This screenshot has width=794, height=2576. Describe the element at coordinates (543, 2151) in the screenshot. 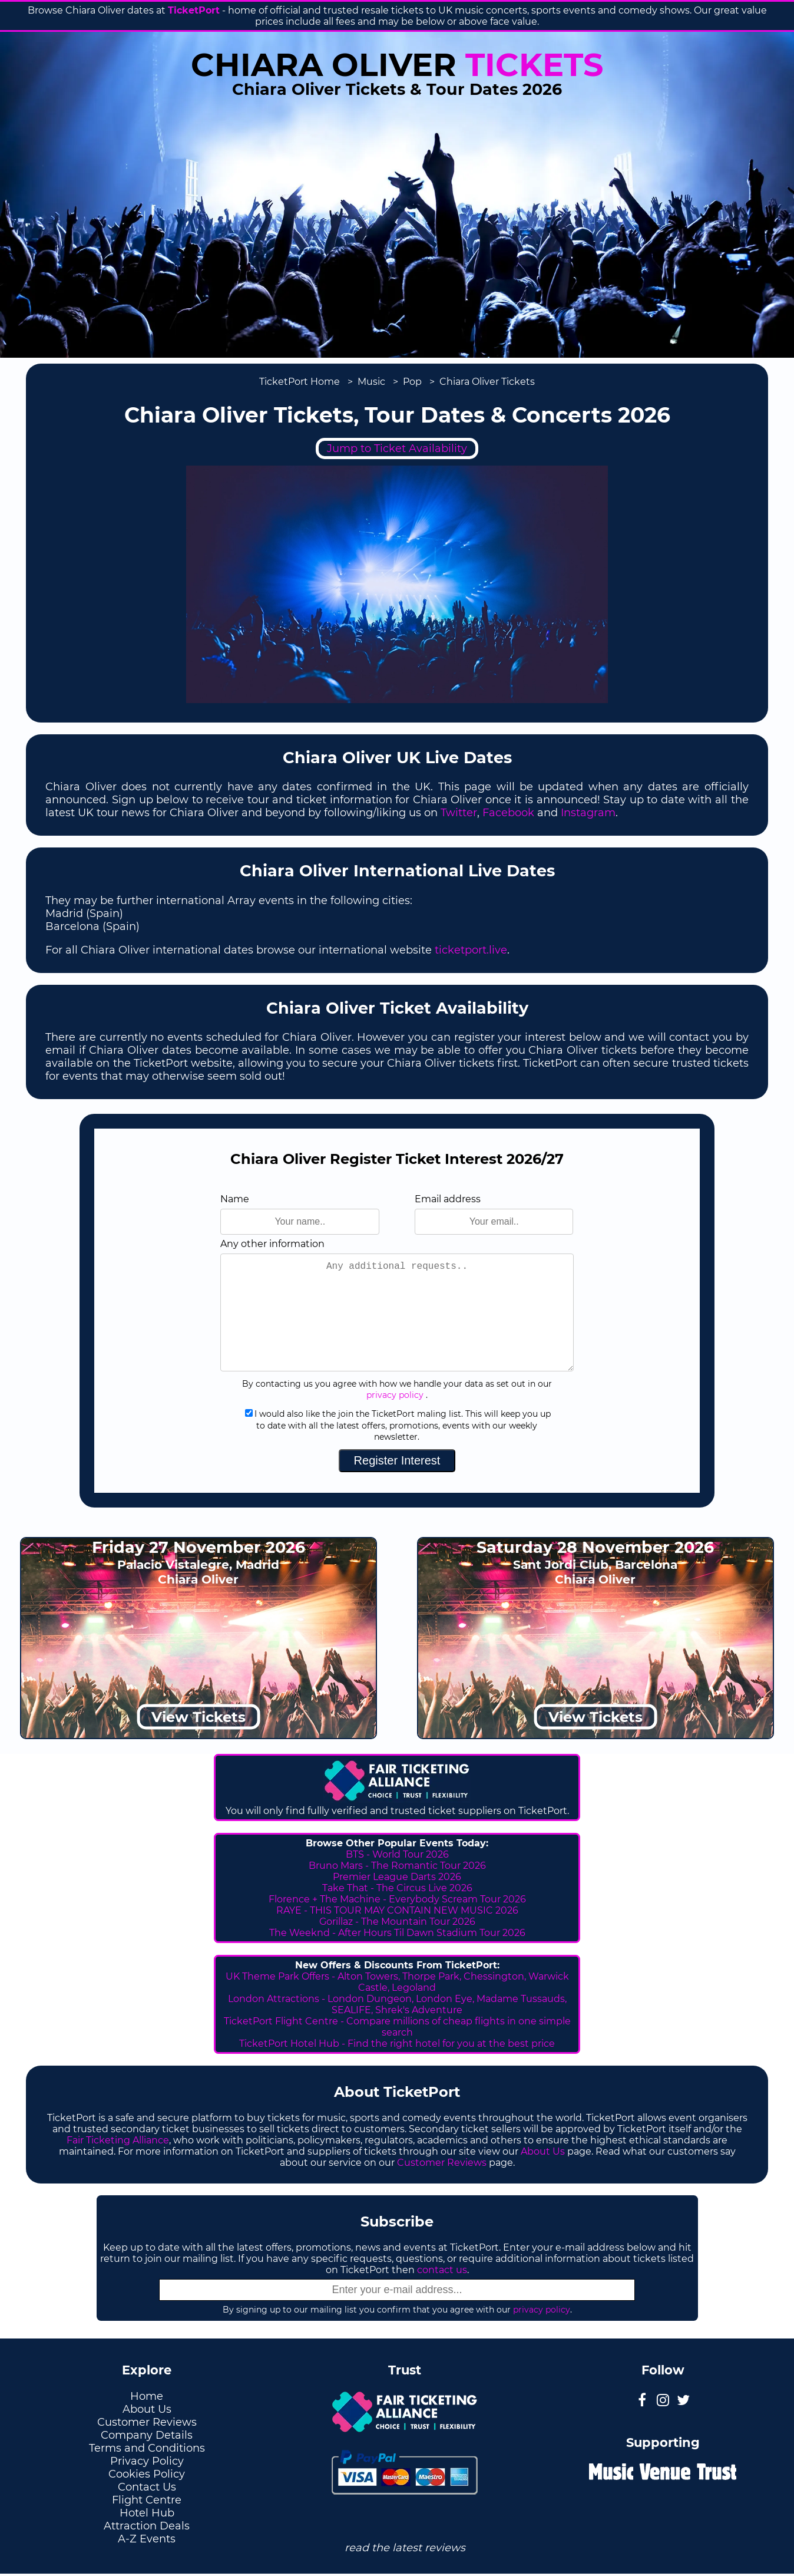

I see `About Us` at that location.